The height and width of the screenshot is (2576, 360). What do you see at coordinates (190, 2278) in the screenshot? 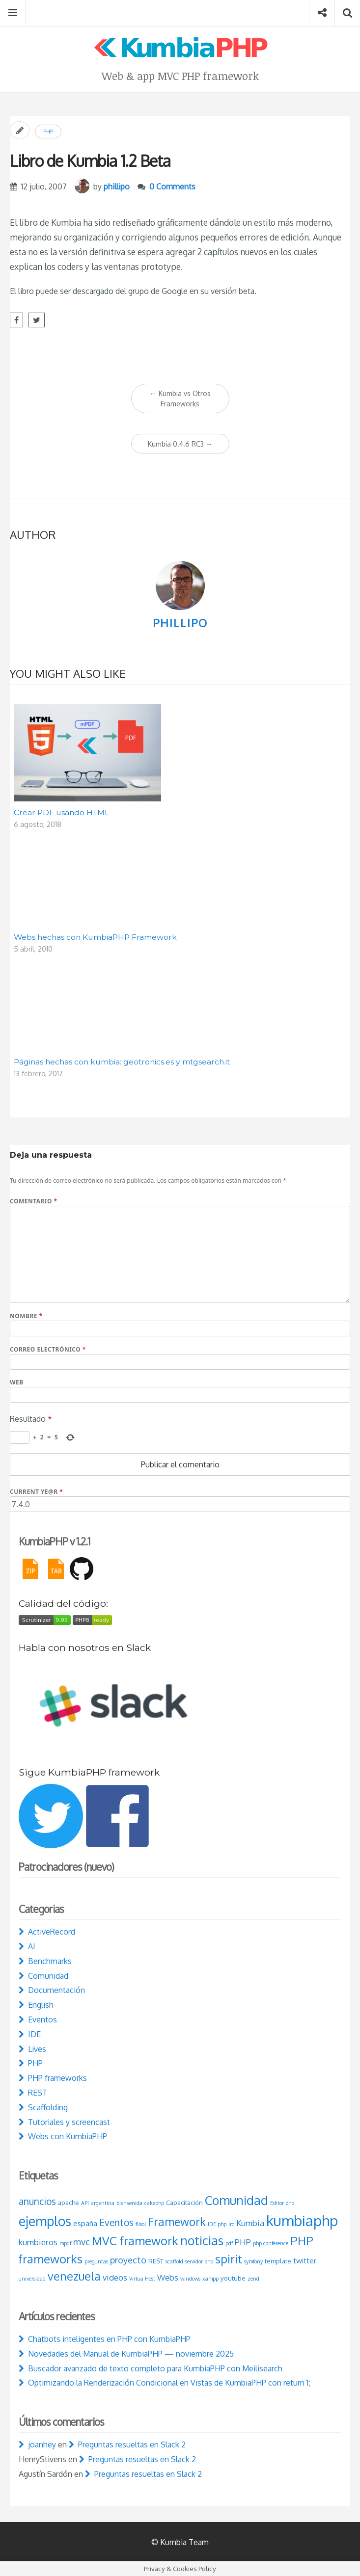
I see `windows [windows (2 elementos)]` at bounding box center [190, 2278].